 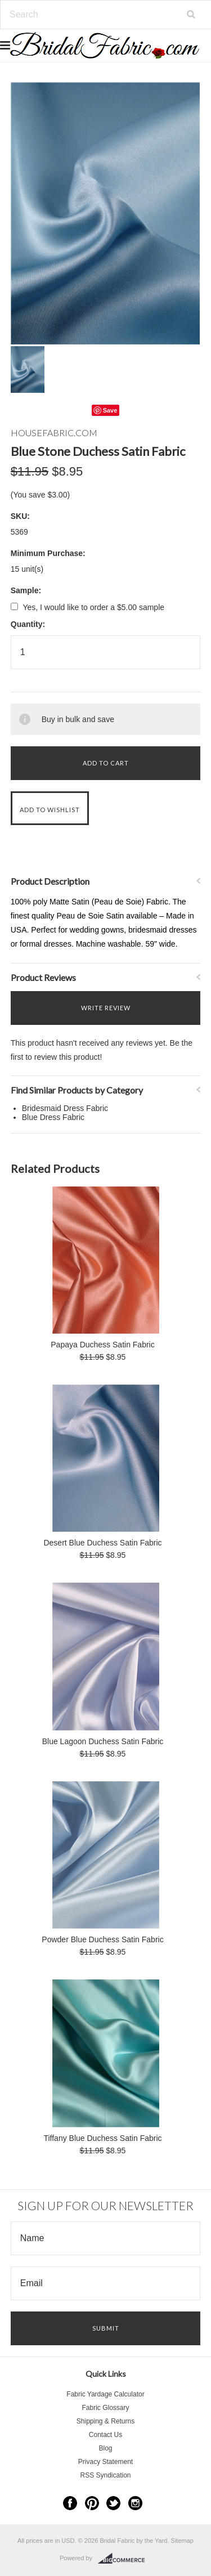 I want to click on Twitter, so click(x=113, y=2503).